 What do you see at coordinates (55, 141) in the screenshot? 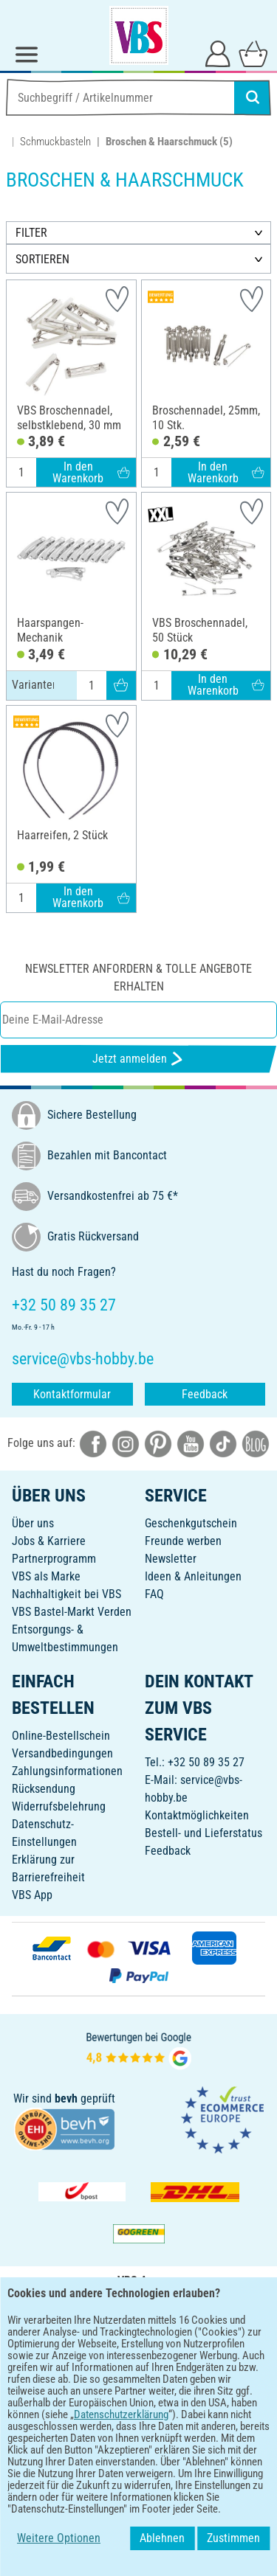
I see `Schmuckbasteln` at bounding box center [55, 141].